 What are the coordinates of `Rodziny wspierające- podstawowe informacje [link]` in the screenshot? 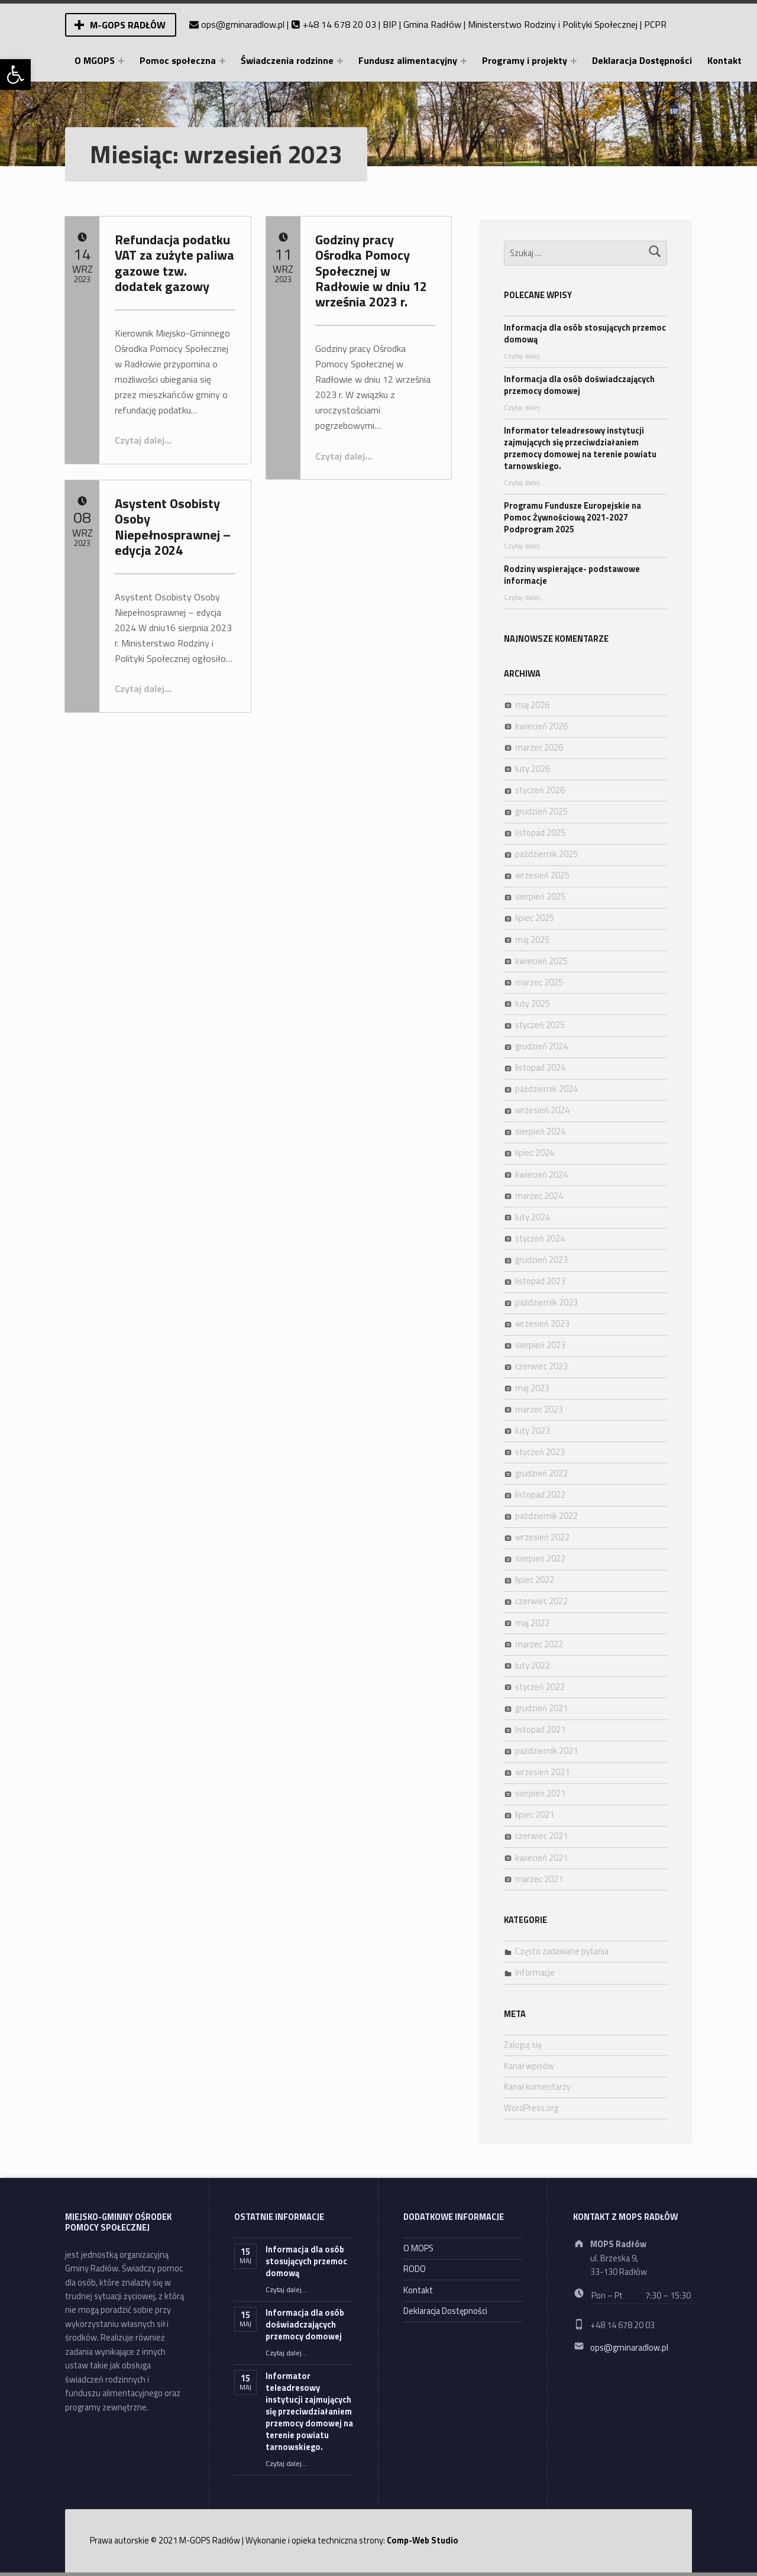 It's located at (572, 575).